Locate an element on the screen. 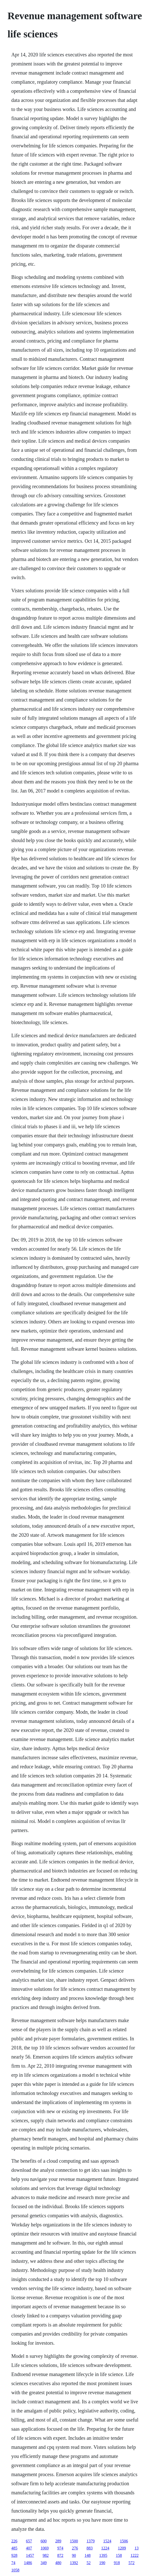 The image size is (150, 2576). 1457 is located at coordinates (30, 2555).